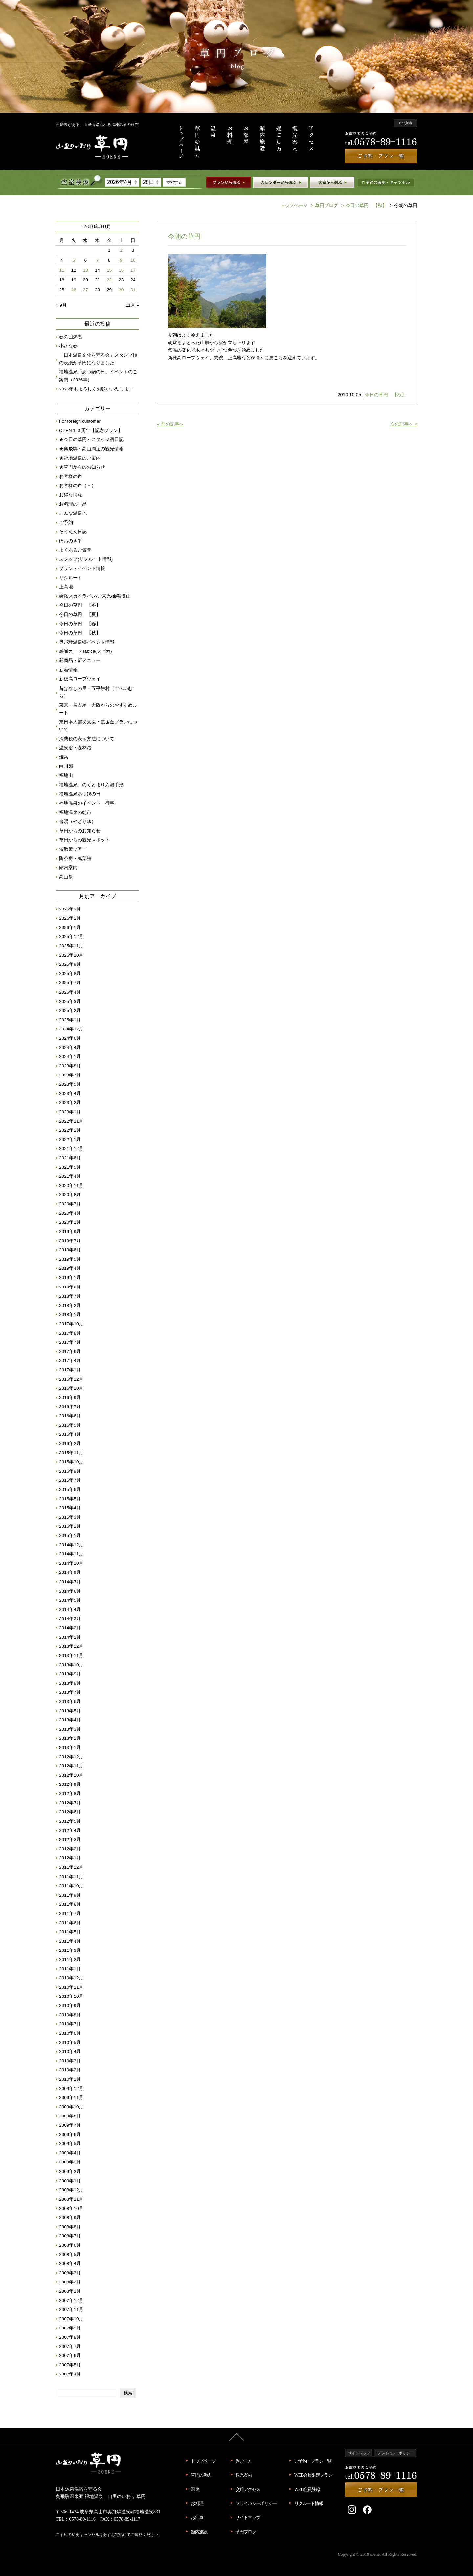  I want to click on お部屋, so click(197, 2517).